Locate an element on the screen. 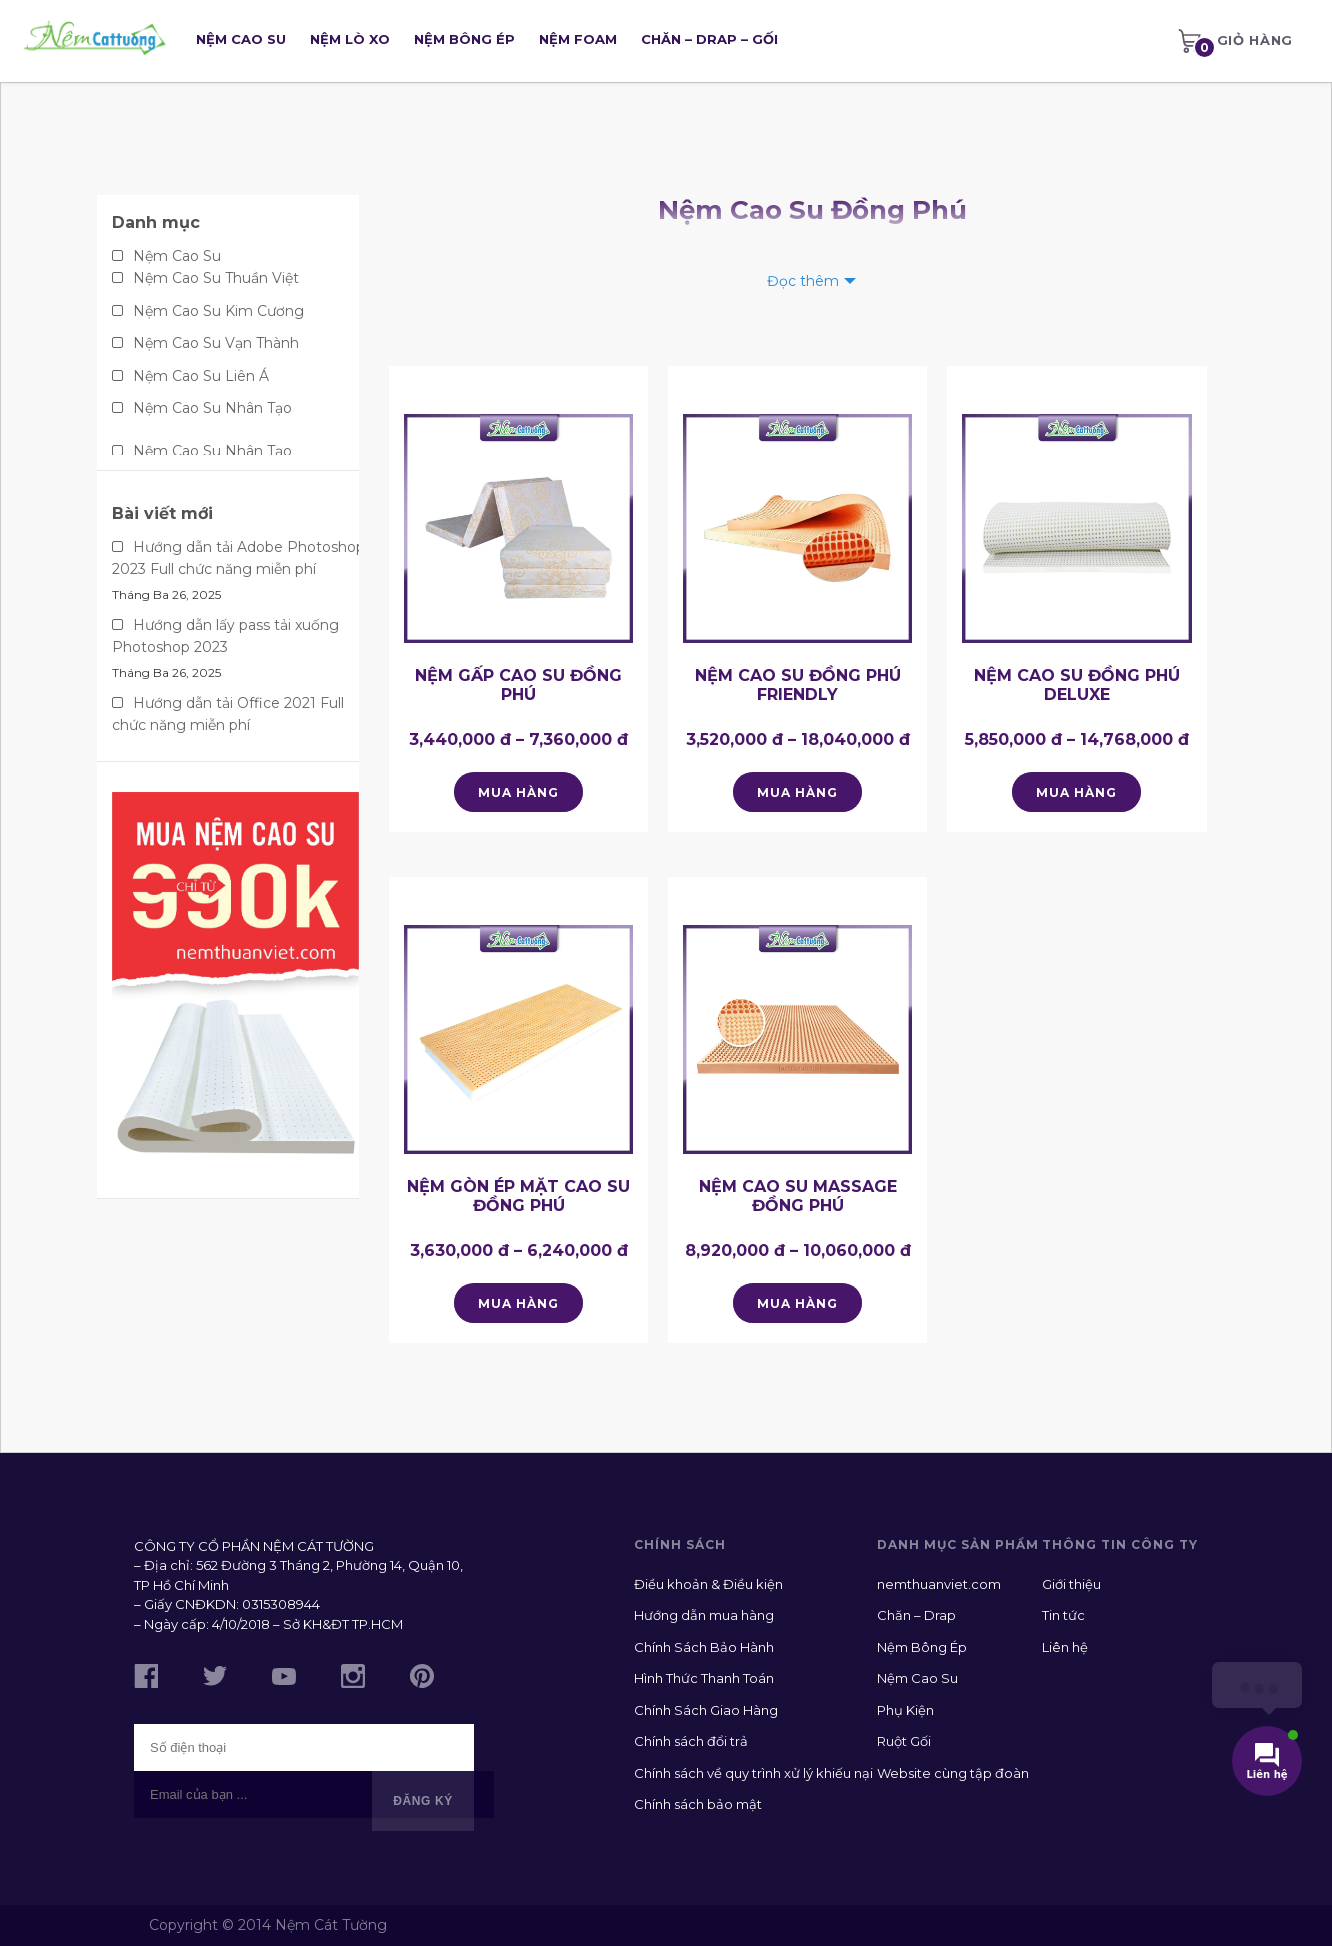 Image resolution: width=1332 pixels, height=1946 pixels. Điều khoản & Điều kiện is located at coordinates (708, 1584).